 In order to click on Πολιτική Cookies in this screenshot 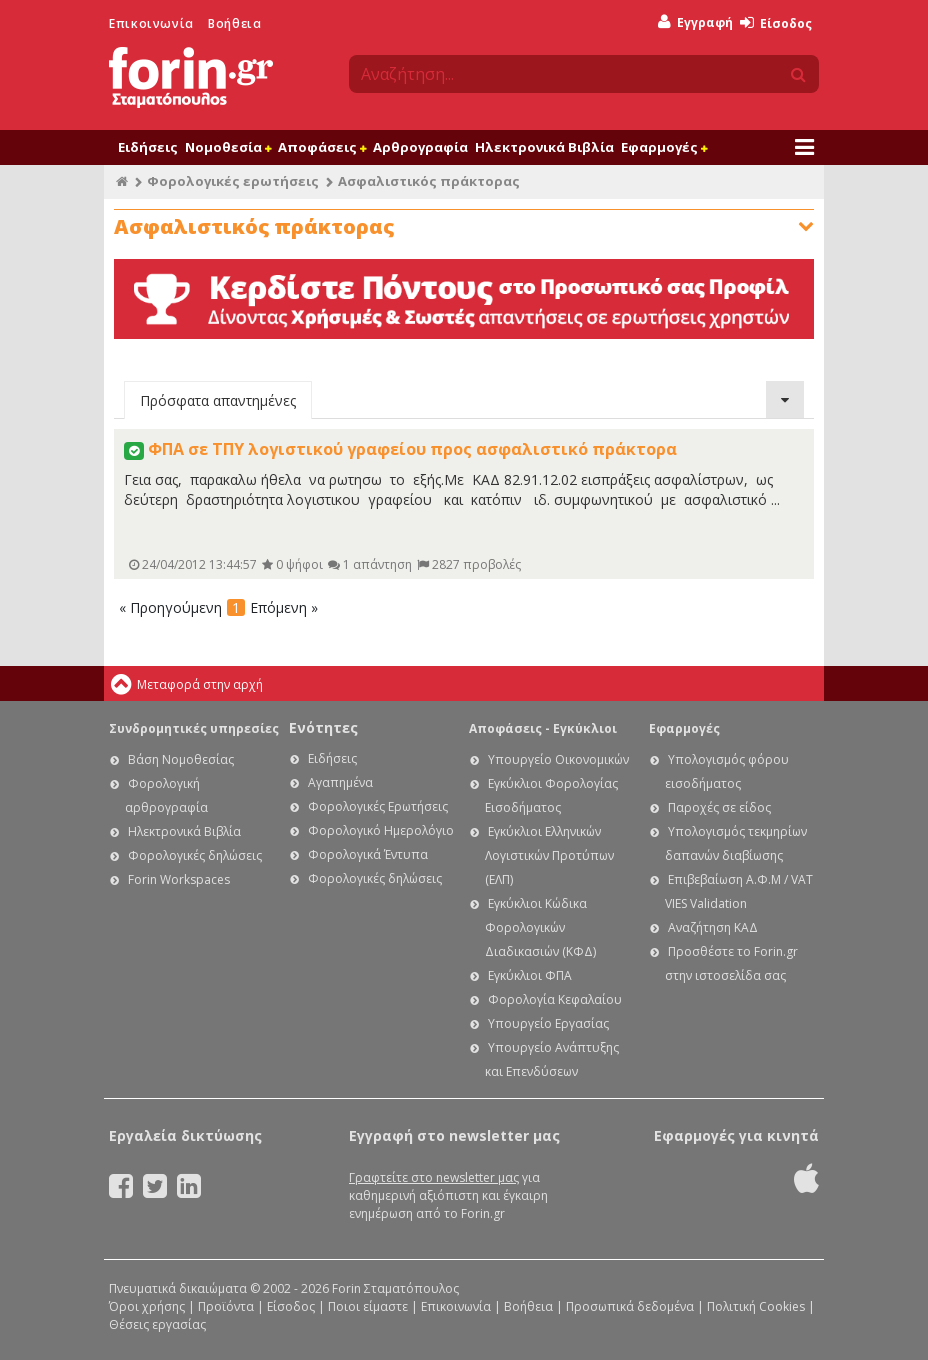, I will do `click(756, 1306)`.